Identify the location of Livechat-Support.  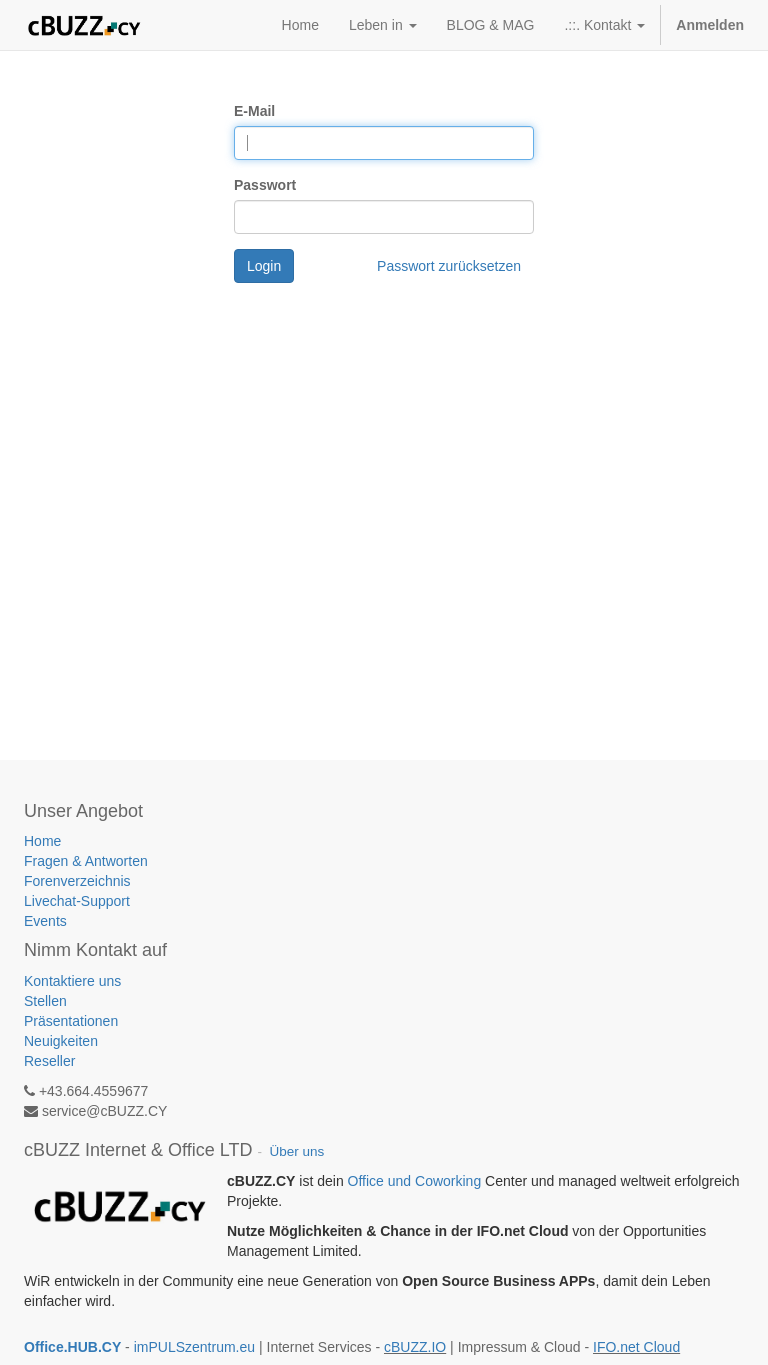
(77, 901).